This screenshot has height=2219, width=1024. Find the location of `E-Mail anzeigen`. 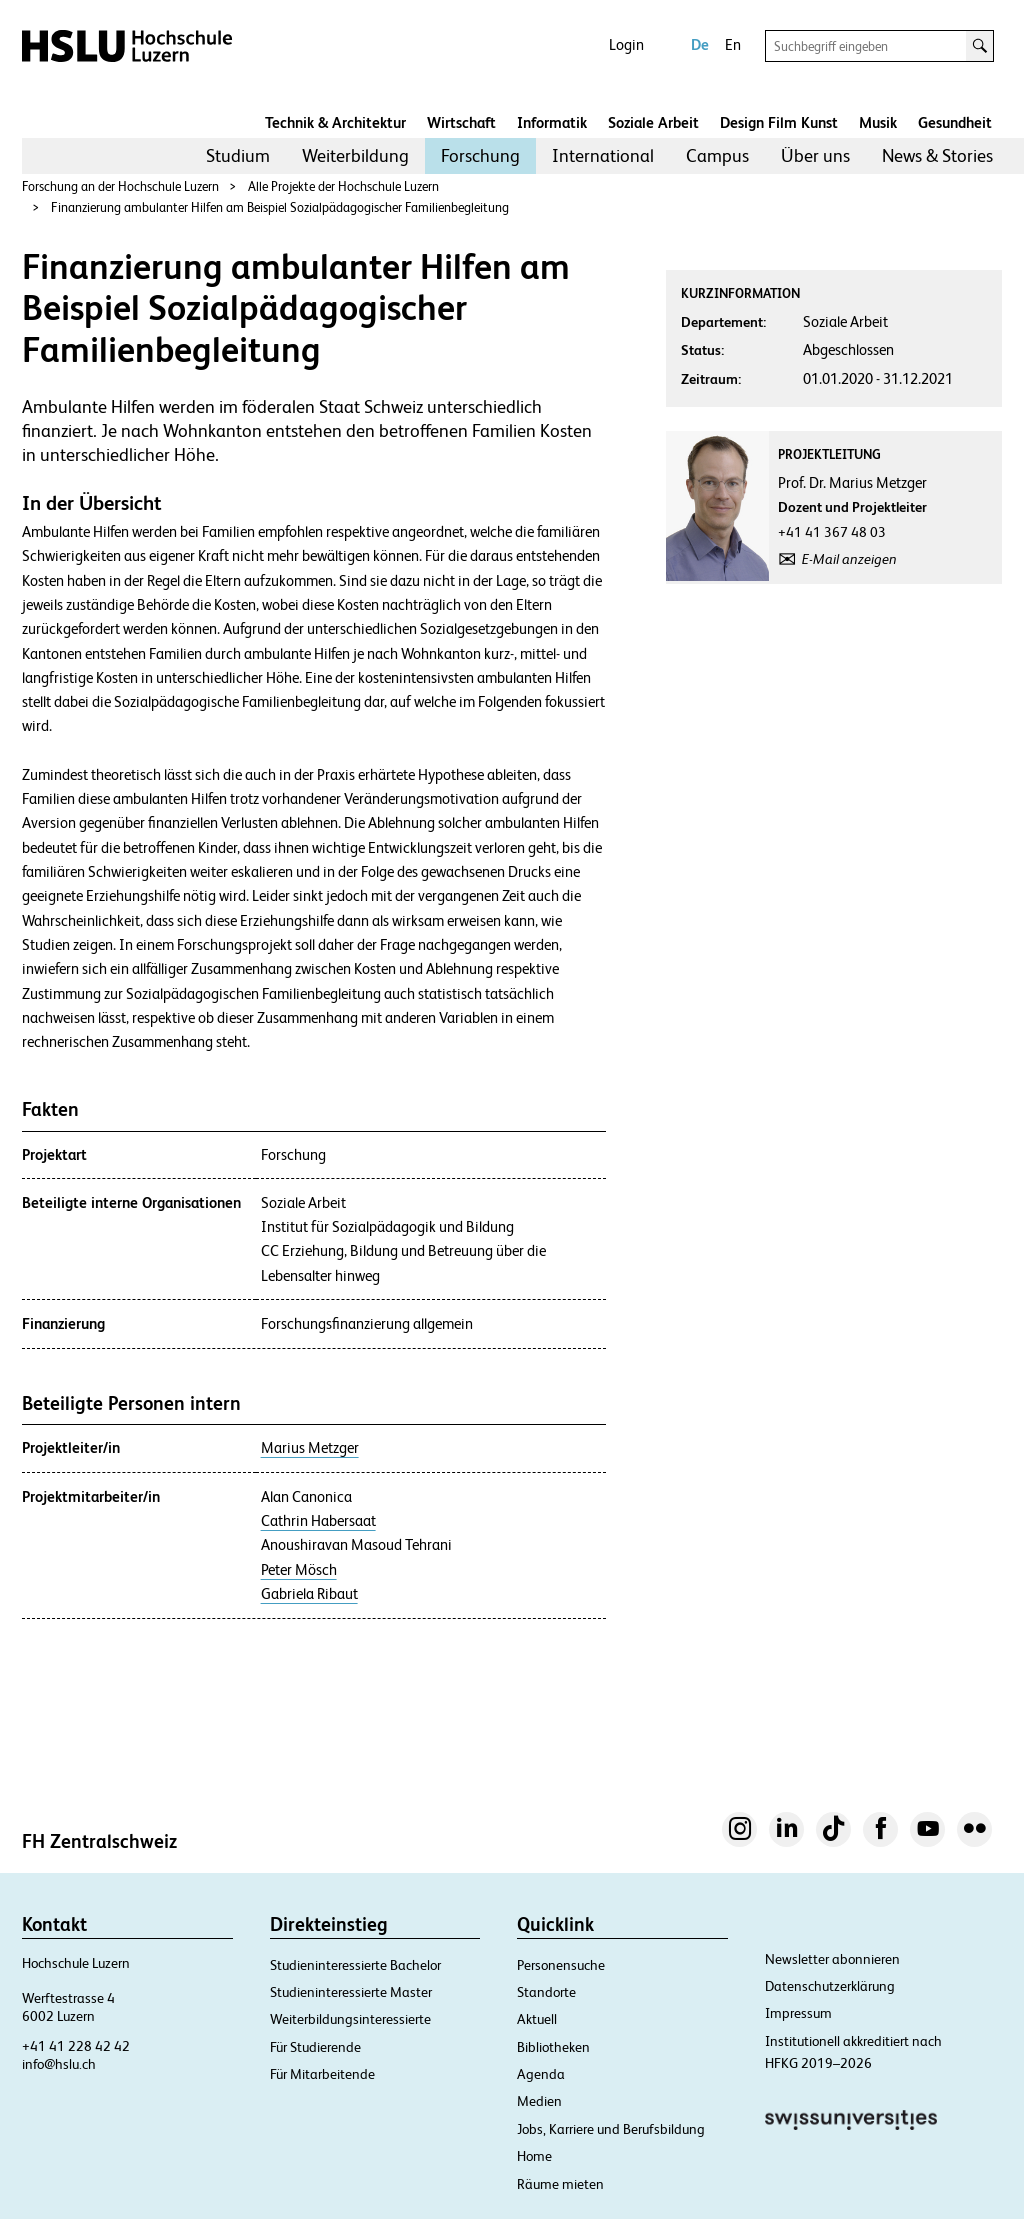

E-Mail anzeigen is located at coordinates (849, 559).